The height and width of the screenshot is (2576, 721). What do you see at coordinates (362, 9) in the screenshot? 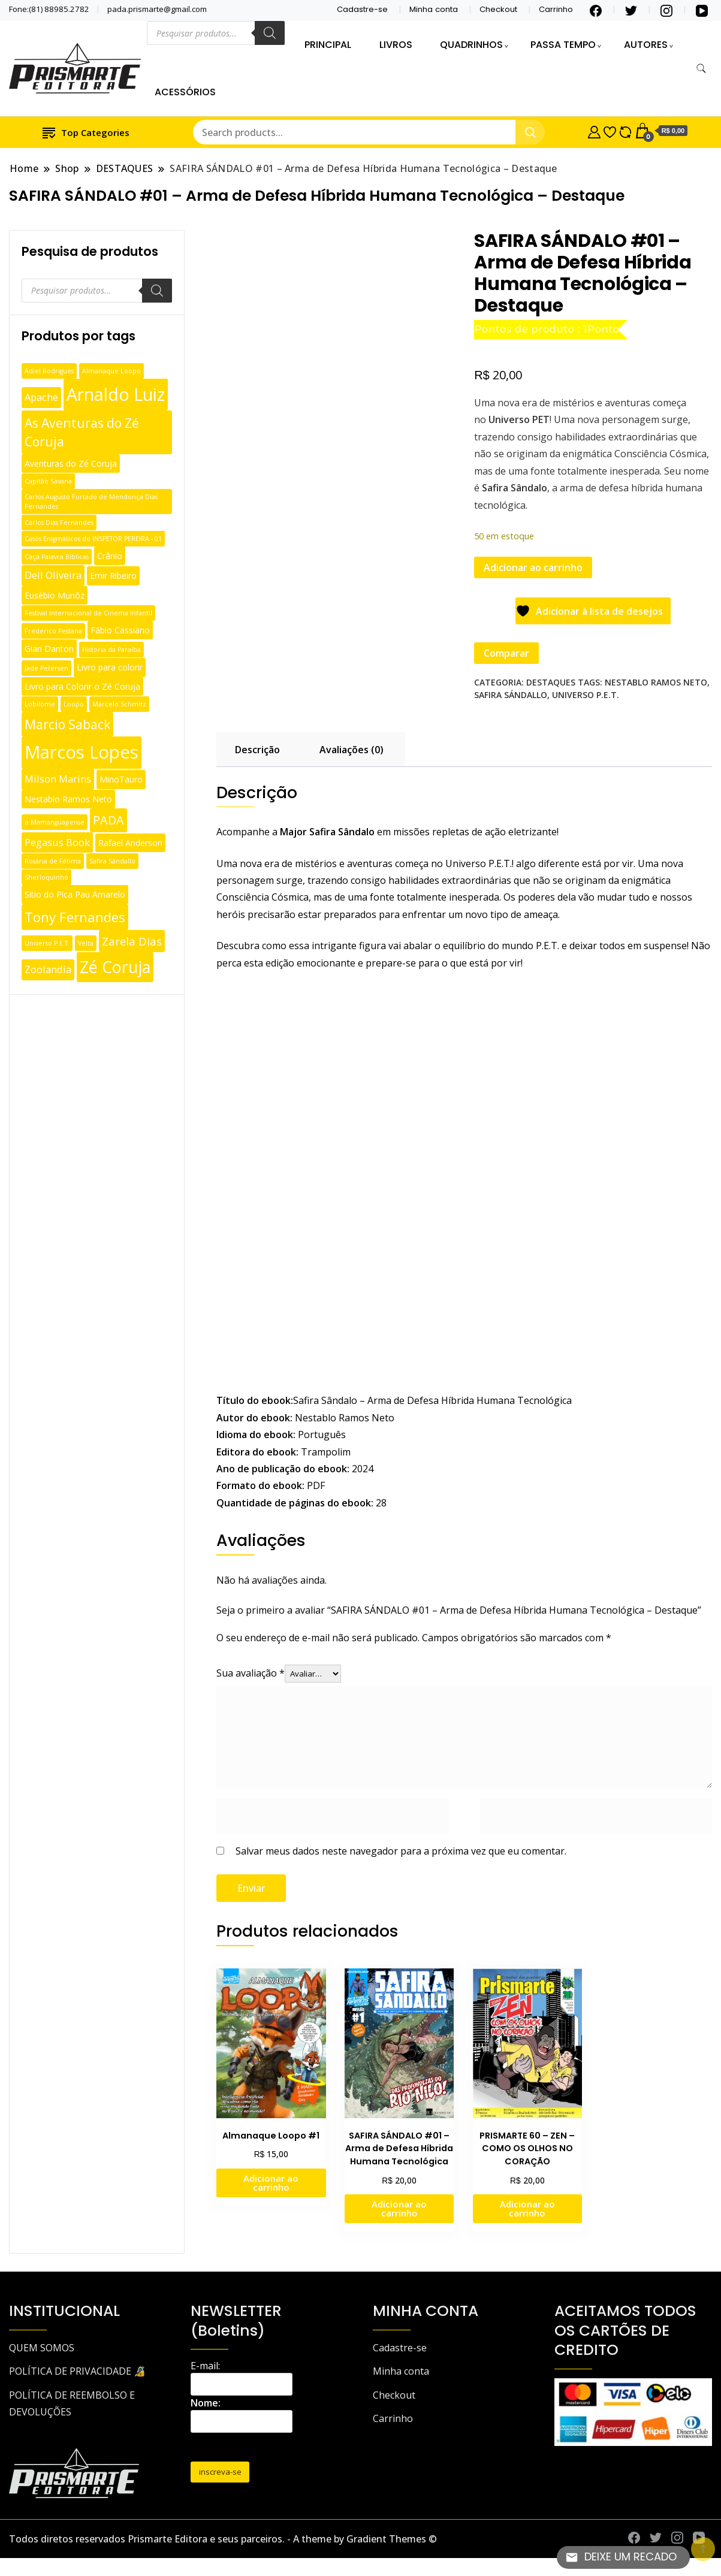
I see `Cadastre-se` at bounding box center [362, 9].